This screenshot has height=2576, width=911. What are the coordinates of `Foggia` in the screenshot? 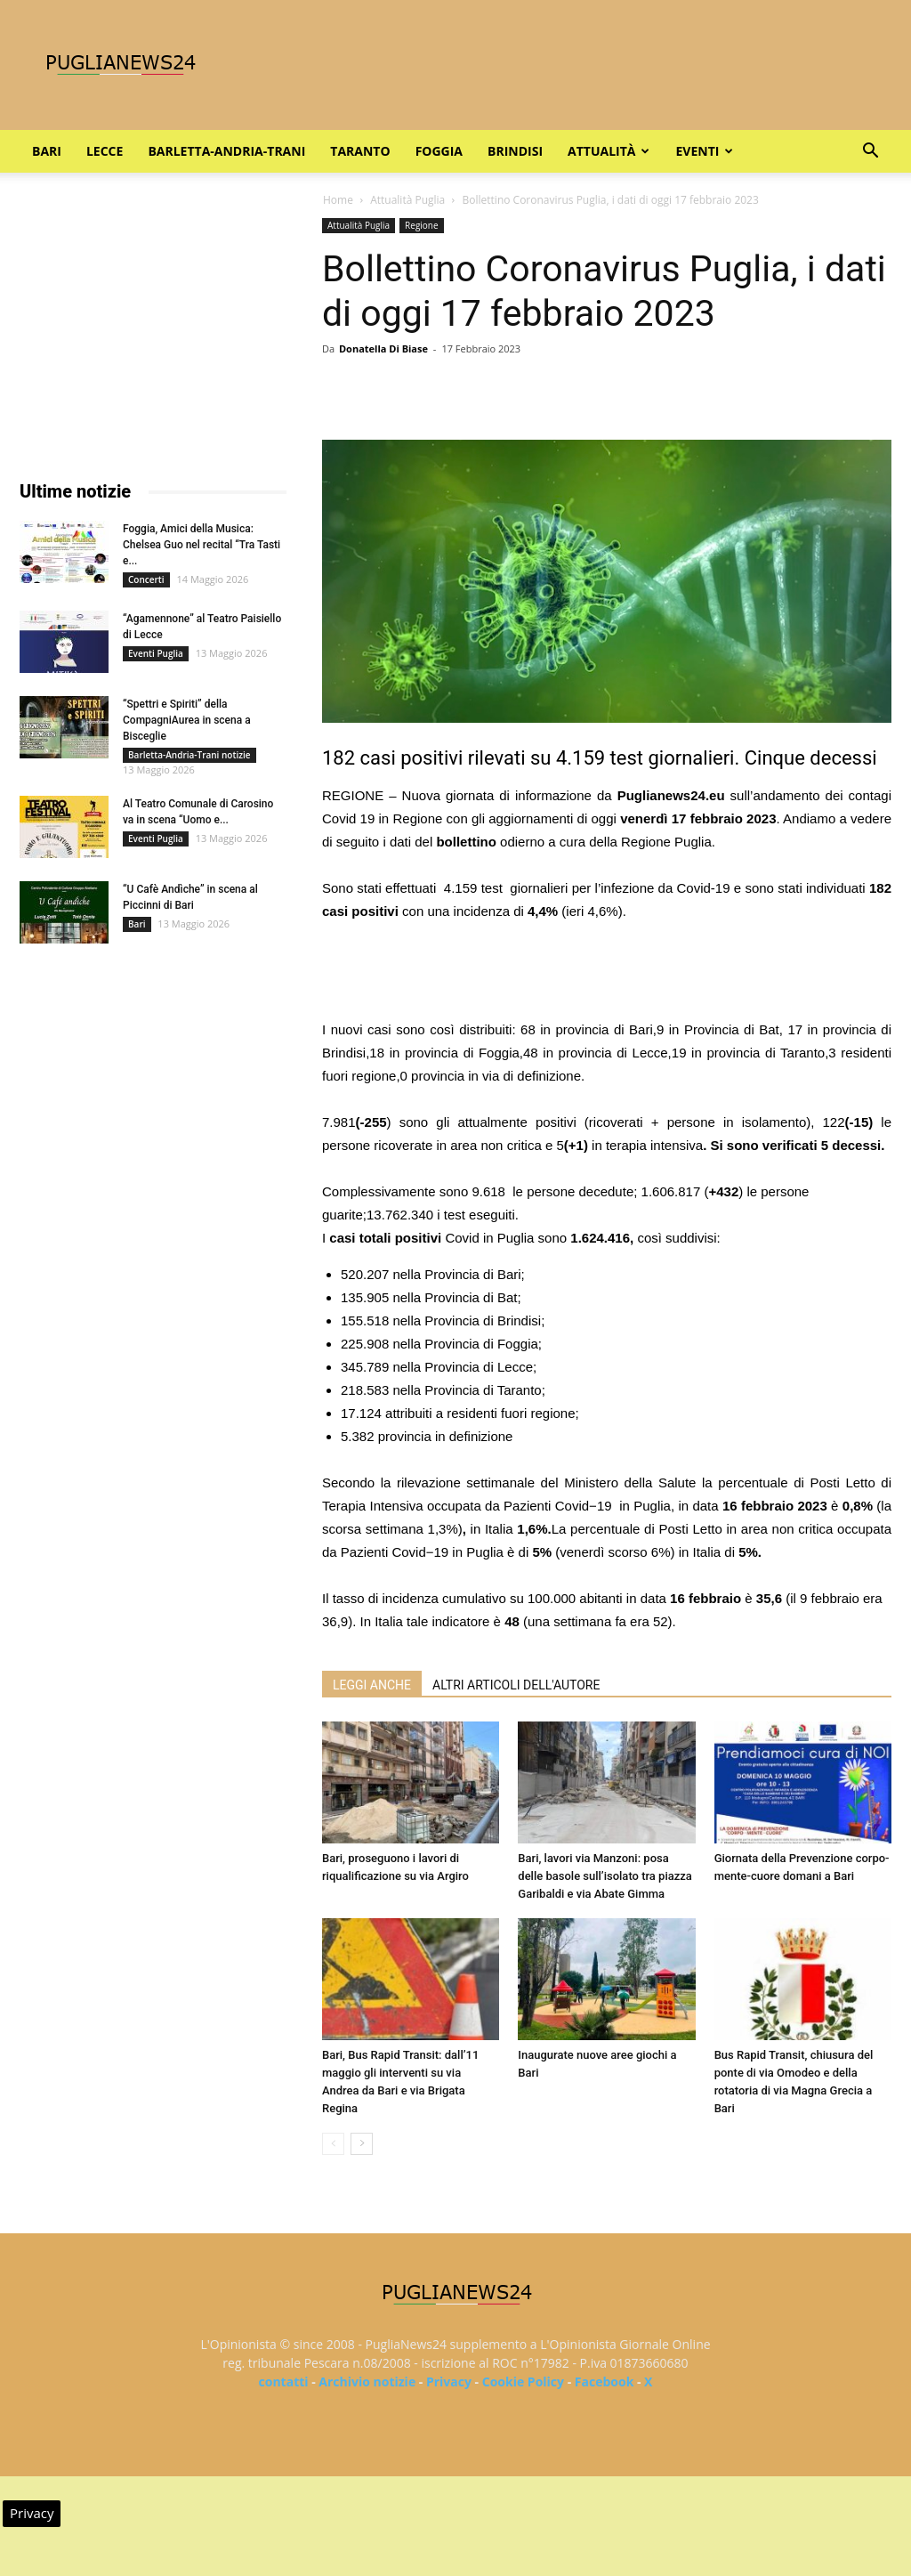 It's located at (439, 150).